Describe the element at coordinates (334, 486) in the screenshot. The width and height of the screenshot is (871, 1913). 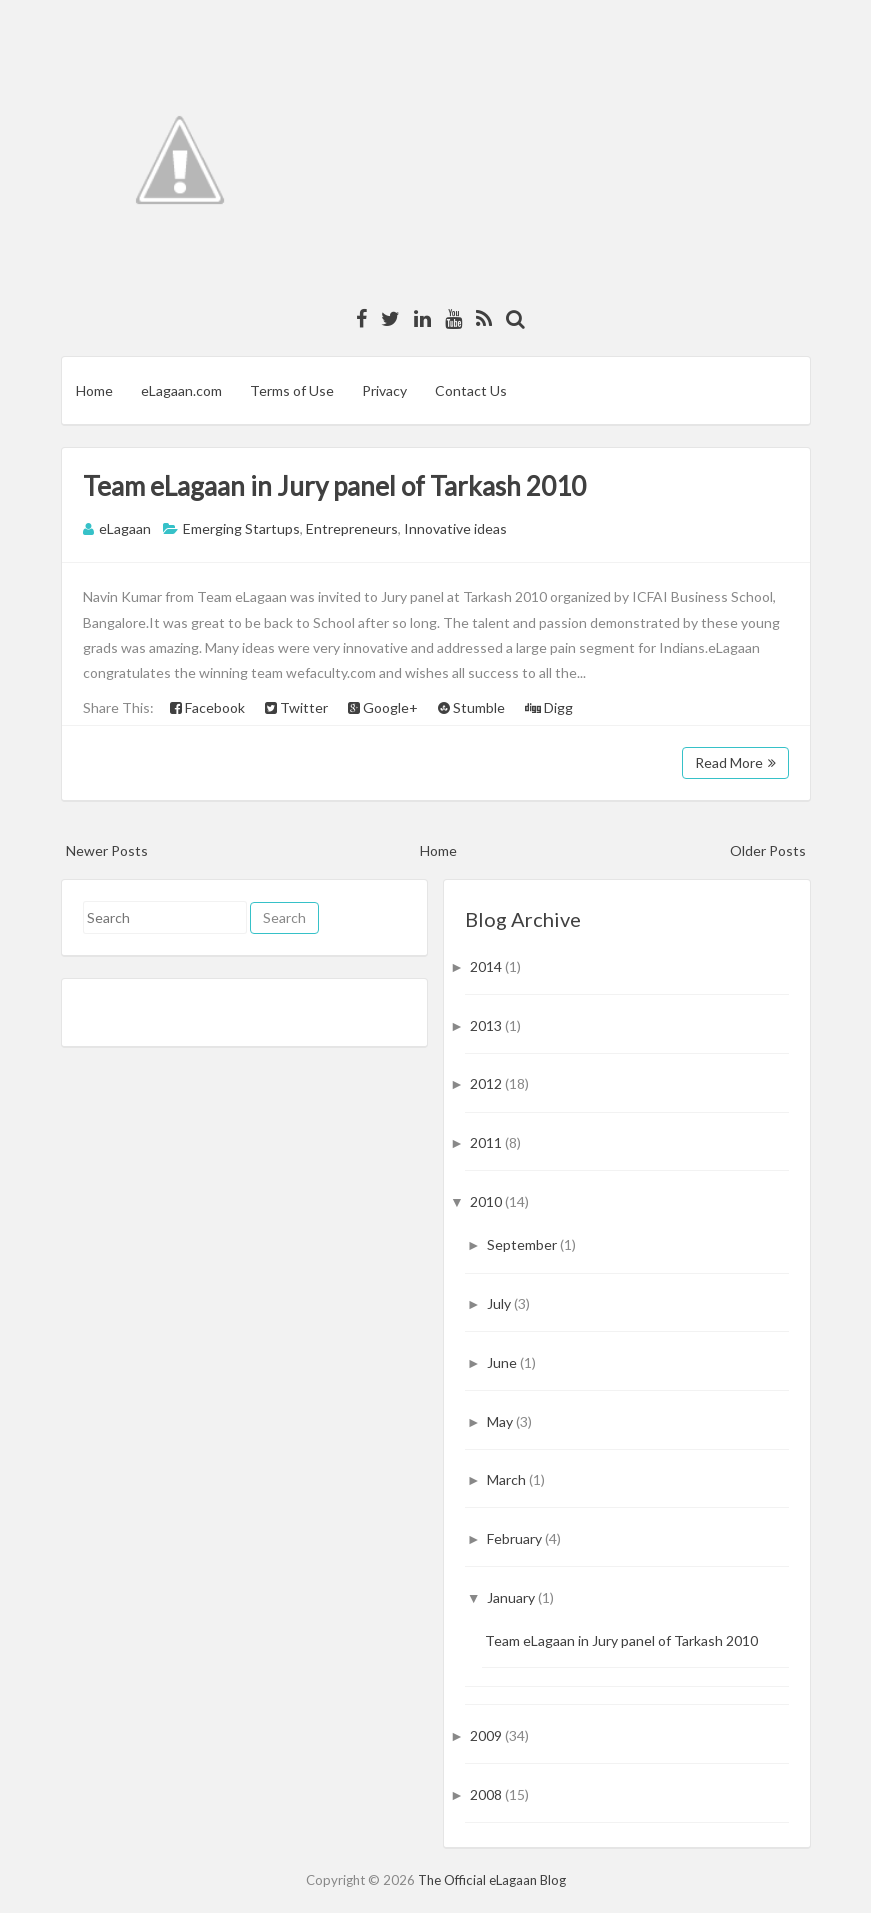
I see `Team eLagaan in Jury panel of Tarkash 2010` at that location.